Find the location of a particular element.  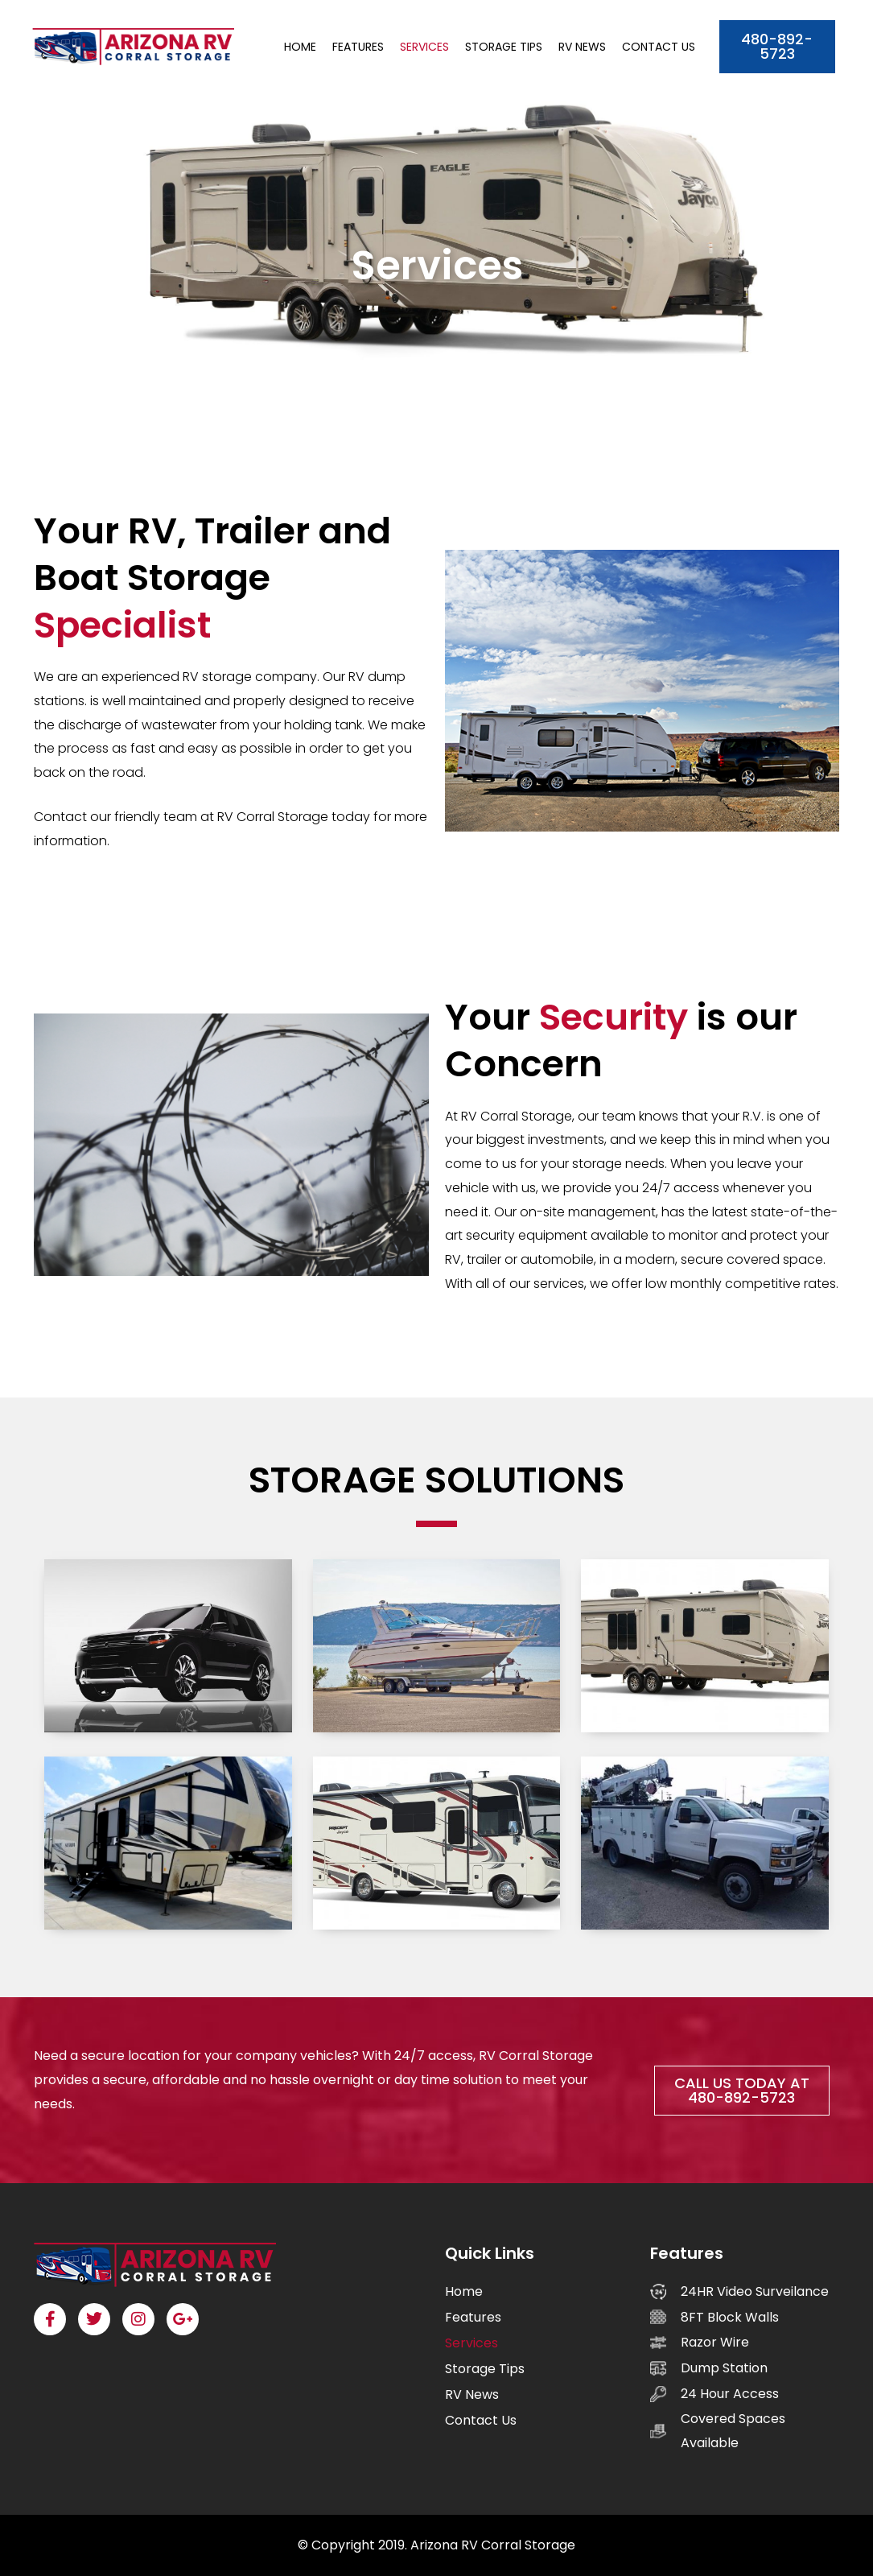

Storage Tips is located at coordinates (503, 47).